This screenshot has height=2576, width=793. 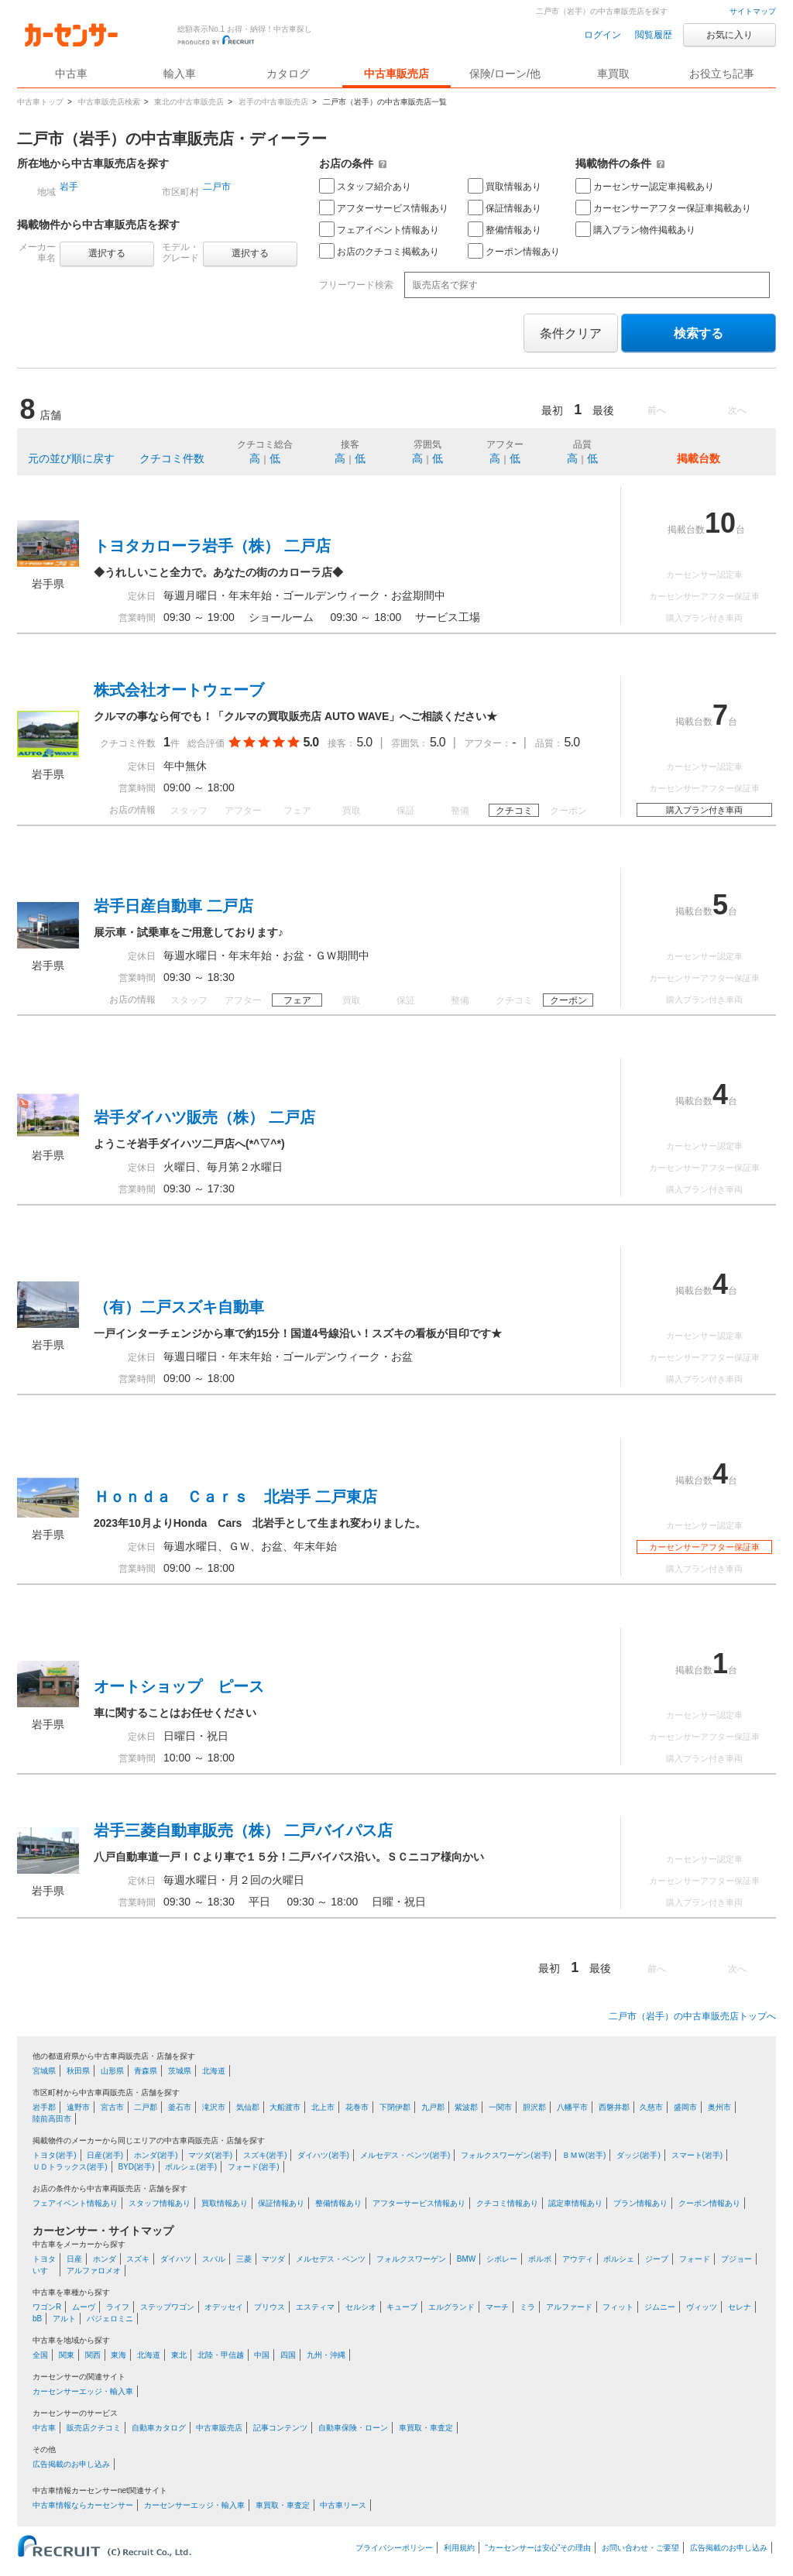 What do you see at coordinates (83, 2307) in the screenshot?
I see `ムーヴ` at bounding box center [83, 2307].